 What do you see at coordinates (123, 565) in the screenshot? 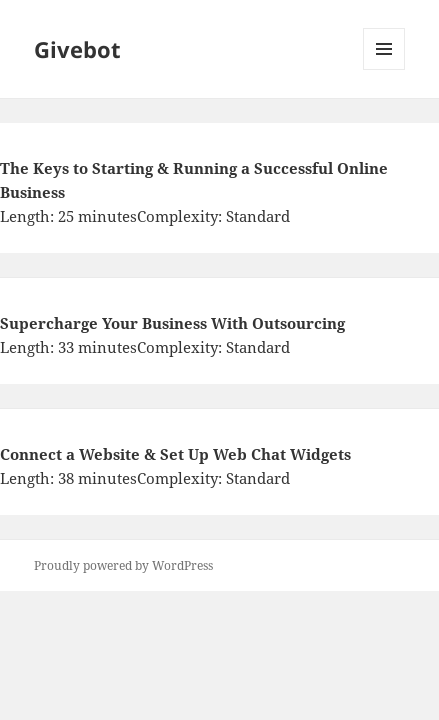
I see `Proudly powered by WordPress` at bounding box center [123, 565].